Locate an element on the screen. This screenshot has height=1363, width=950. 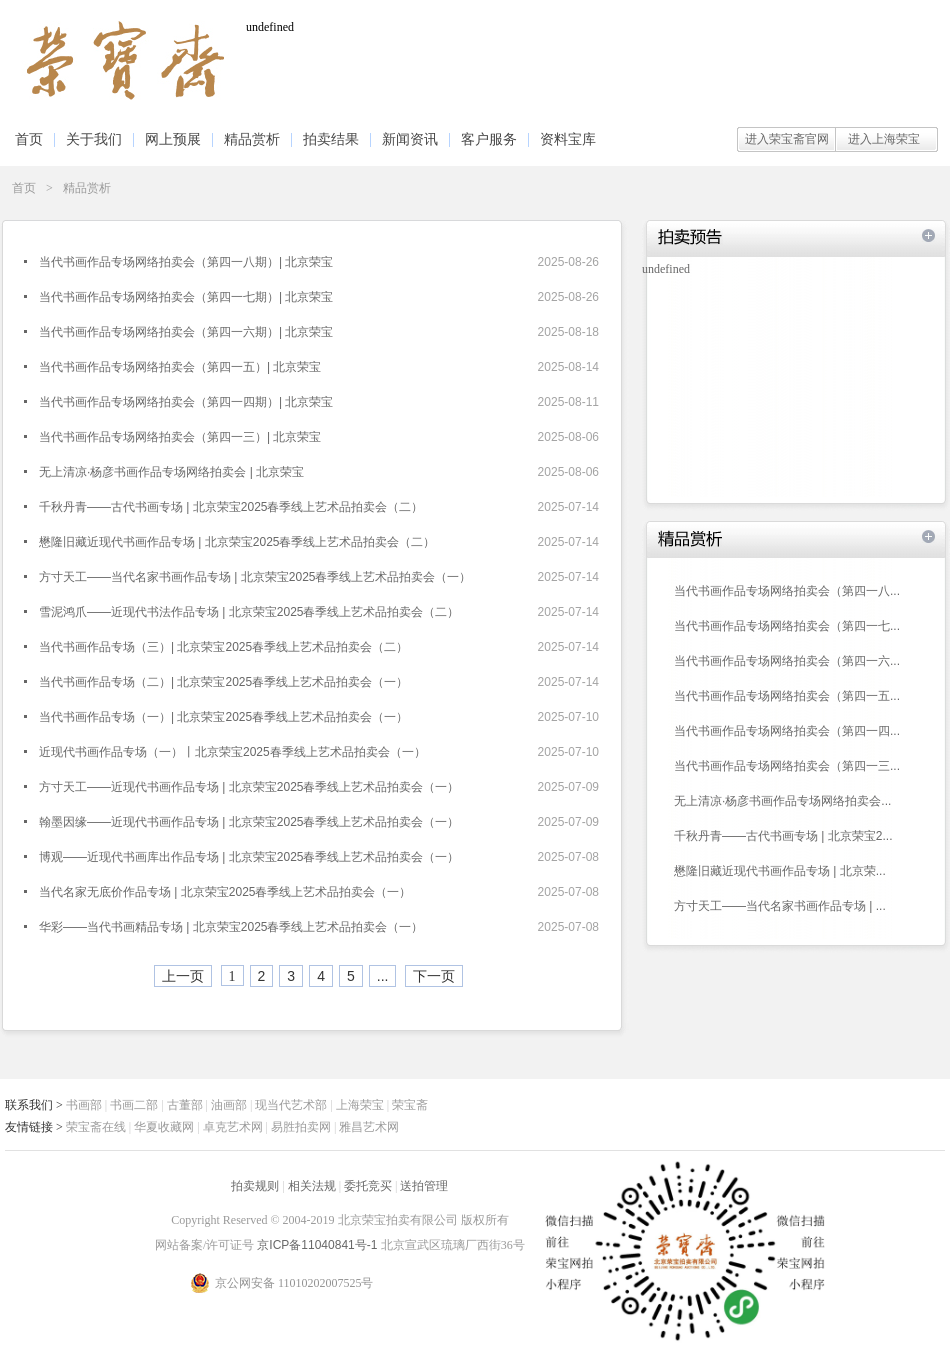
网上预展 is located at coordinates (173, 139).